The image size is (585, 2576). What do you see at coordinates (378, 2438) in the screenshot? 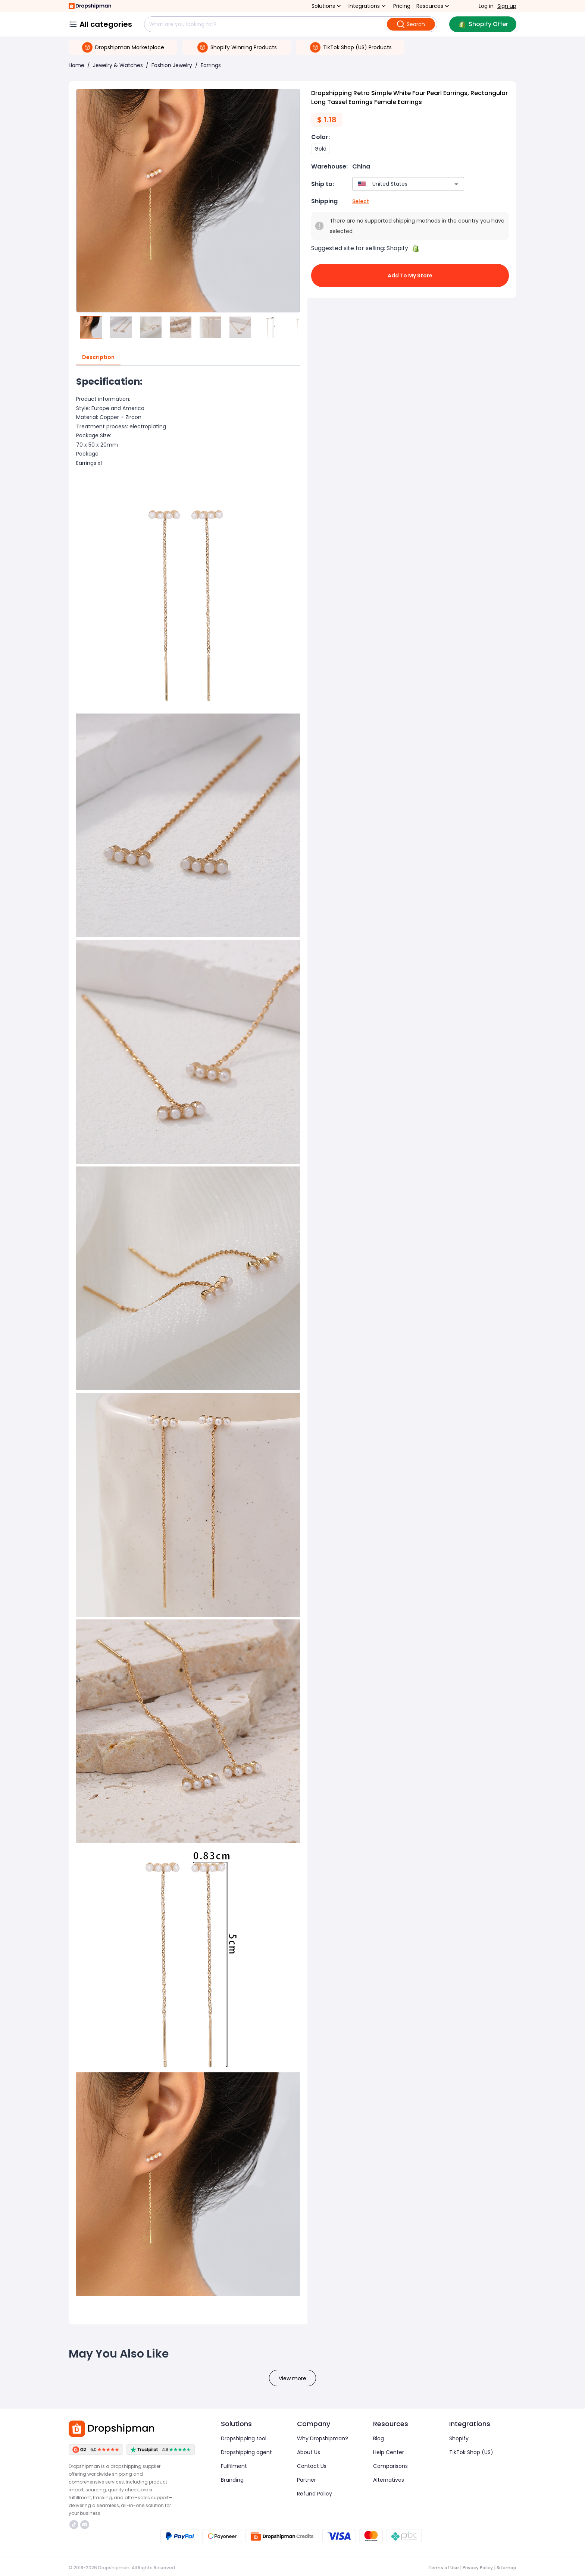
I see `Blog` at bounding box center [378, 2438].